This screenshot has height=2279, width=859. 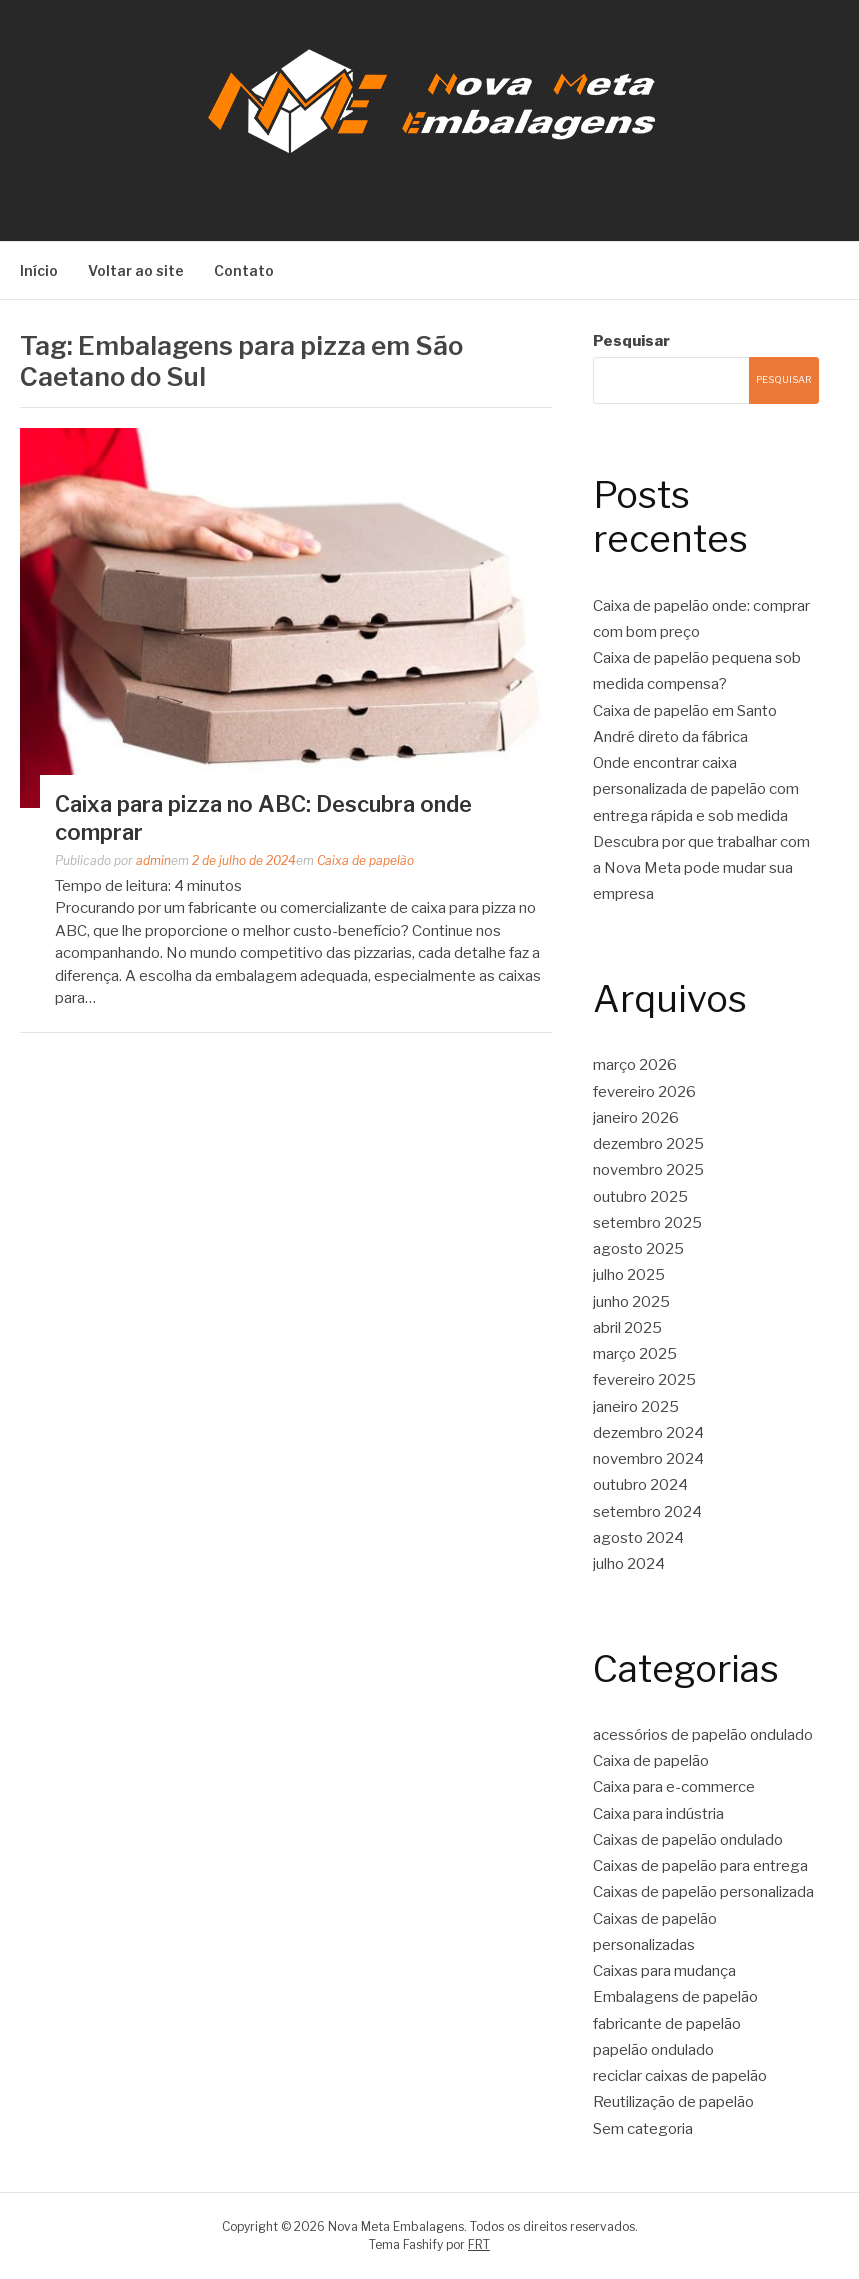 What do you see at coordinates (627, 1328) in the screenshot?
I see `abril 2025` at bounding box center [627, 1328].